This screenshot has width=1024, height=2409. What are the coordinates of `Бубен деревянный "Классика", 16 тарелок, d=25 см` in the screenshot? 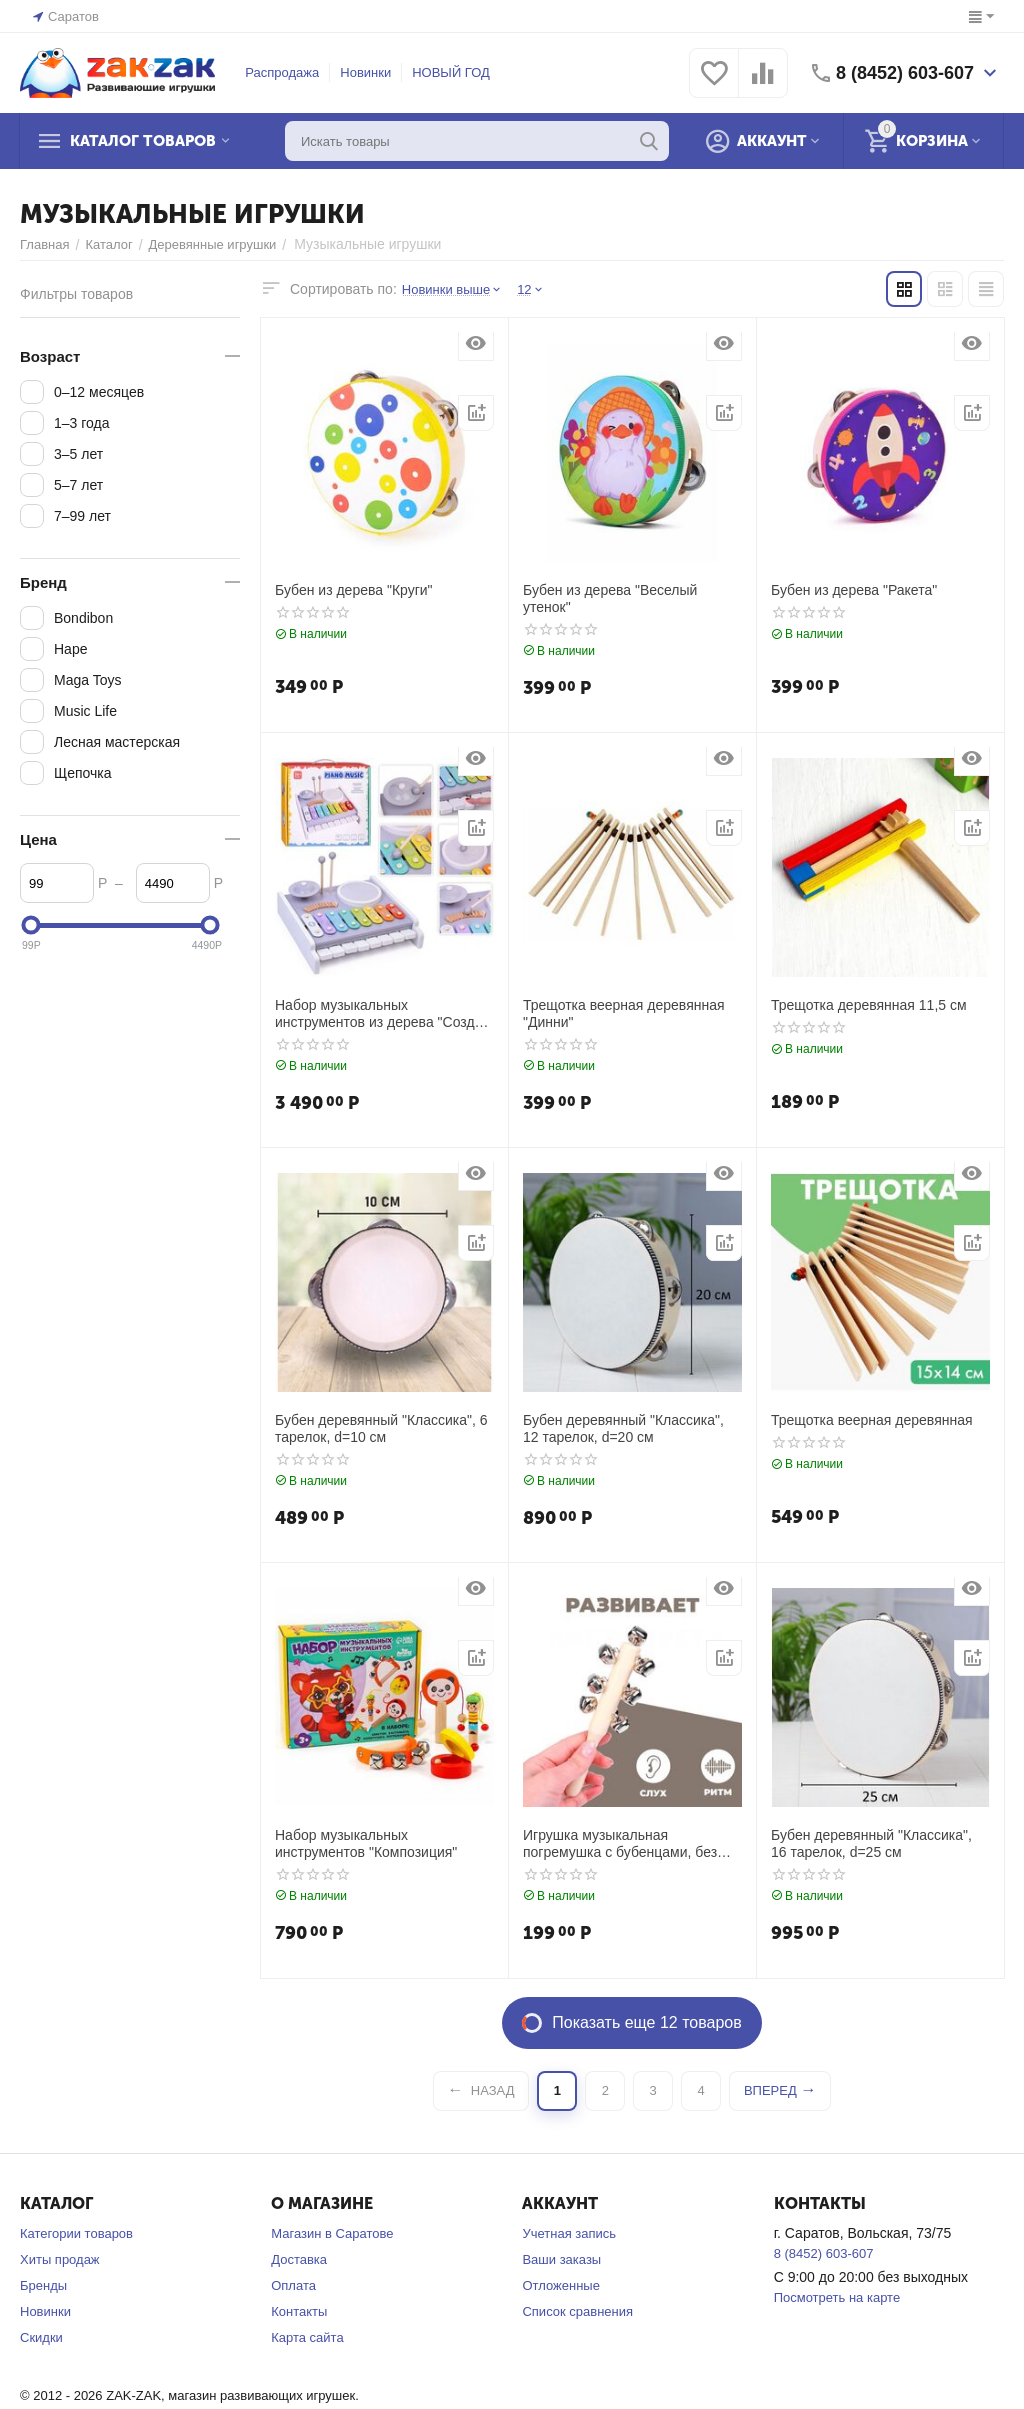 It's located at (871, 1843).